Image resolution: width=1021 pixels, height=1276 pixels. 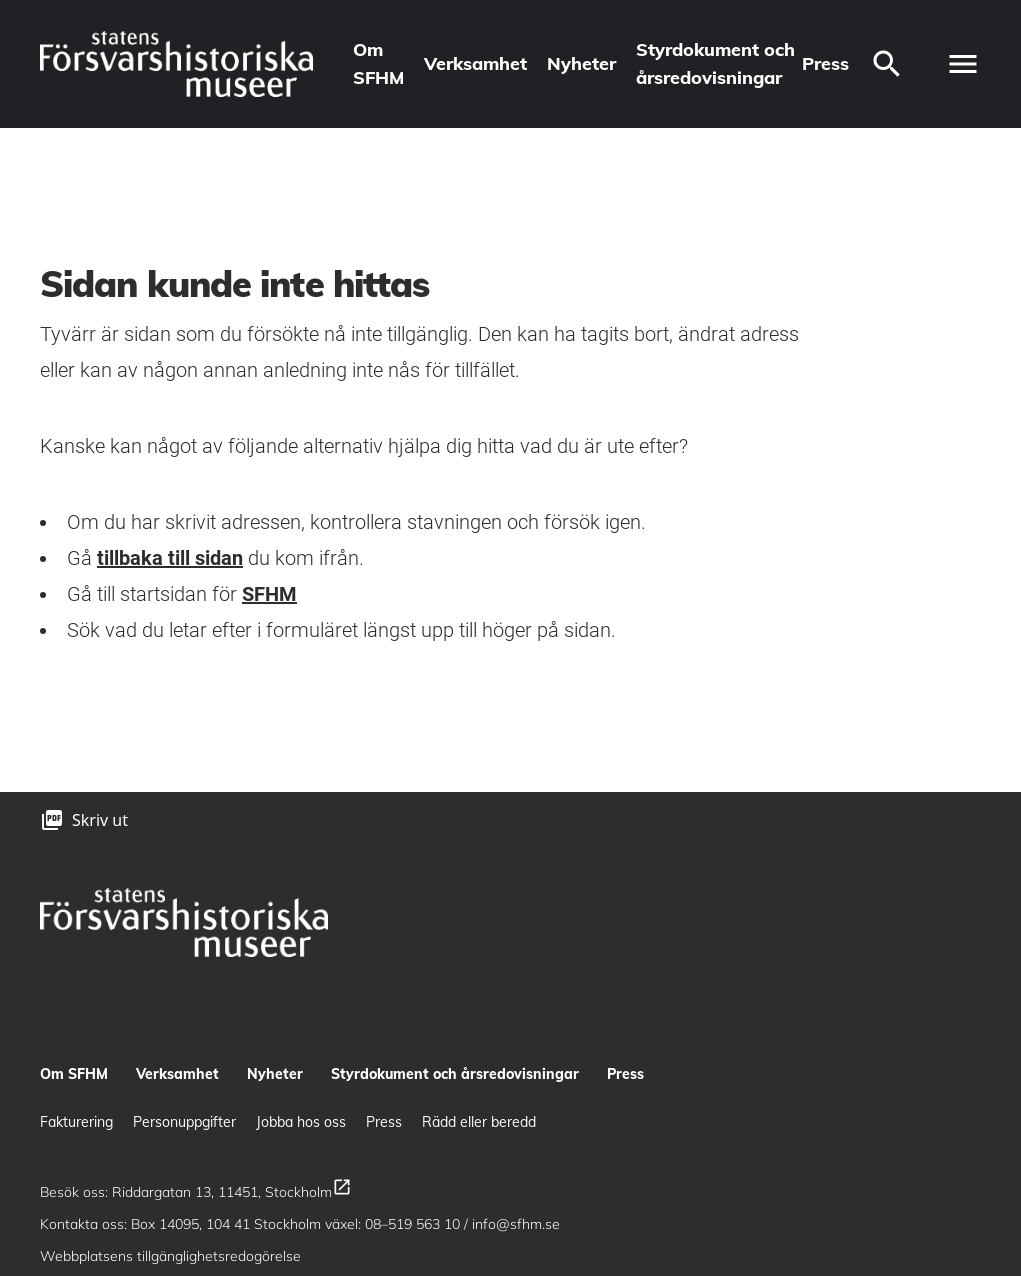 What do you see at coordinates (301, 1122) in the screenshot?
I see `Jobba hos oss` at bounding box center [301, 1122].